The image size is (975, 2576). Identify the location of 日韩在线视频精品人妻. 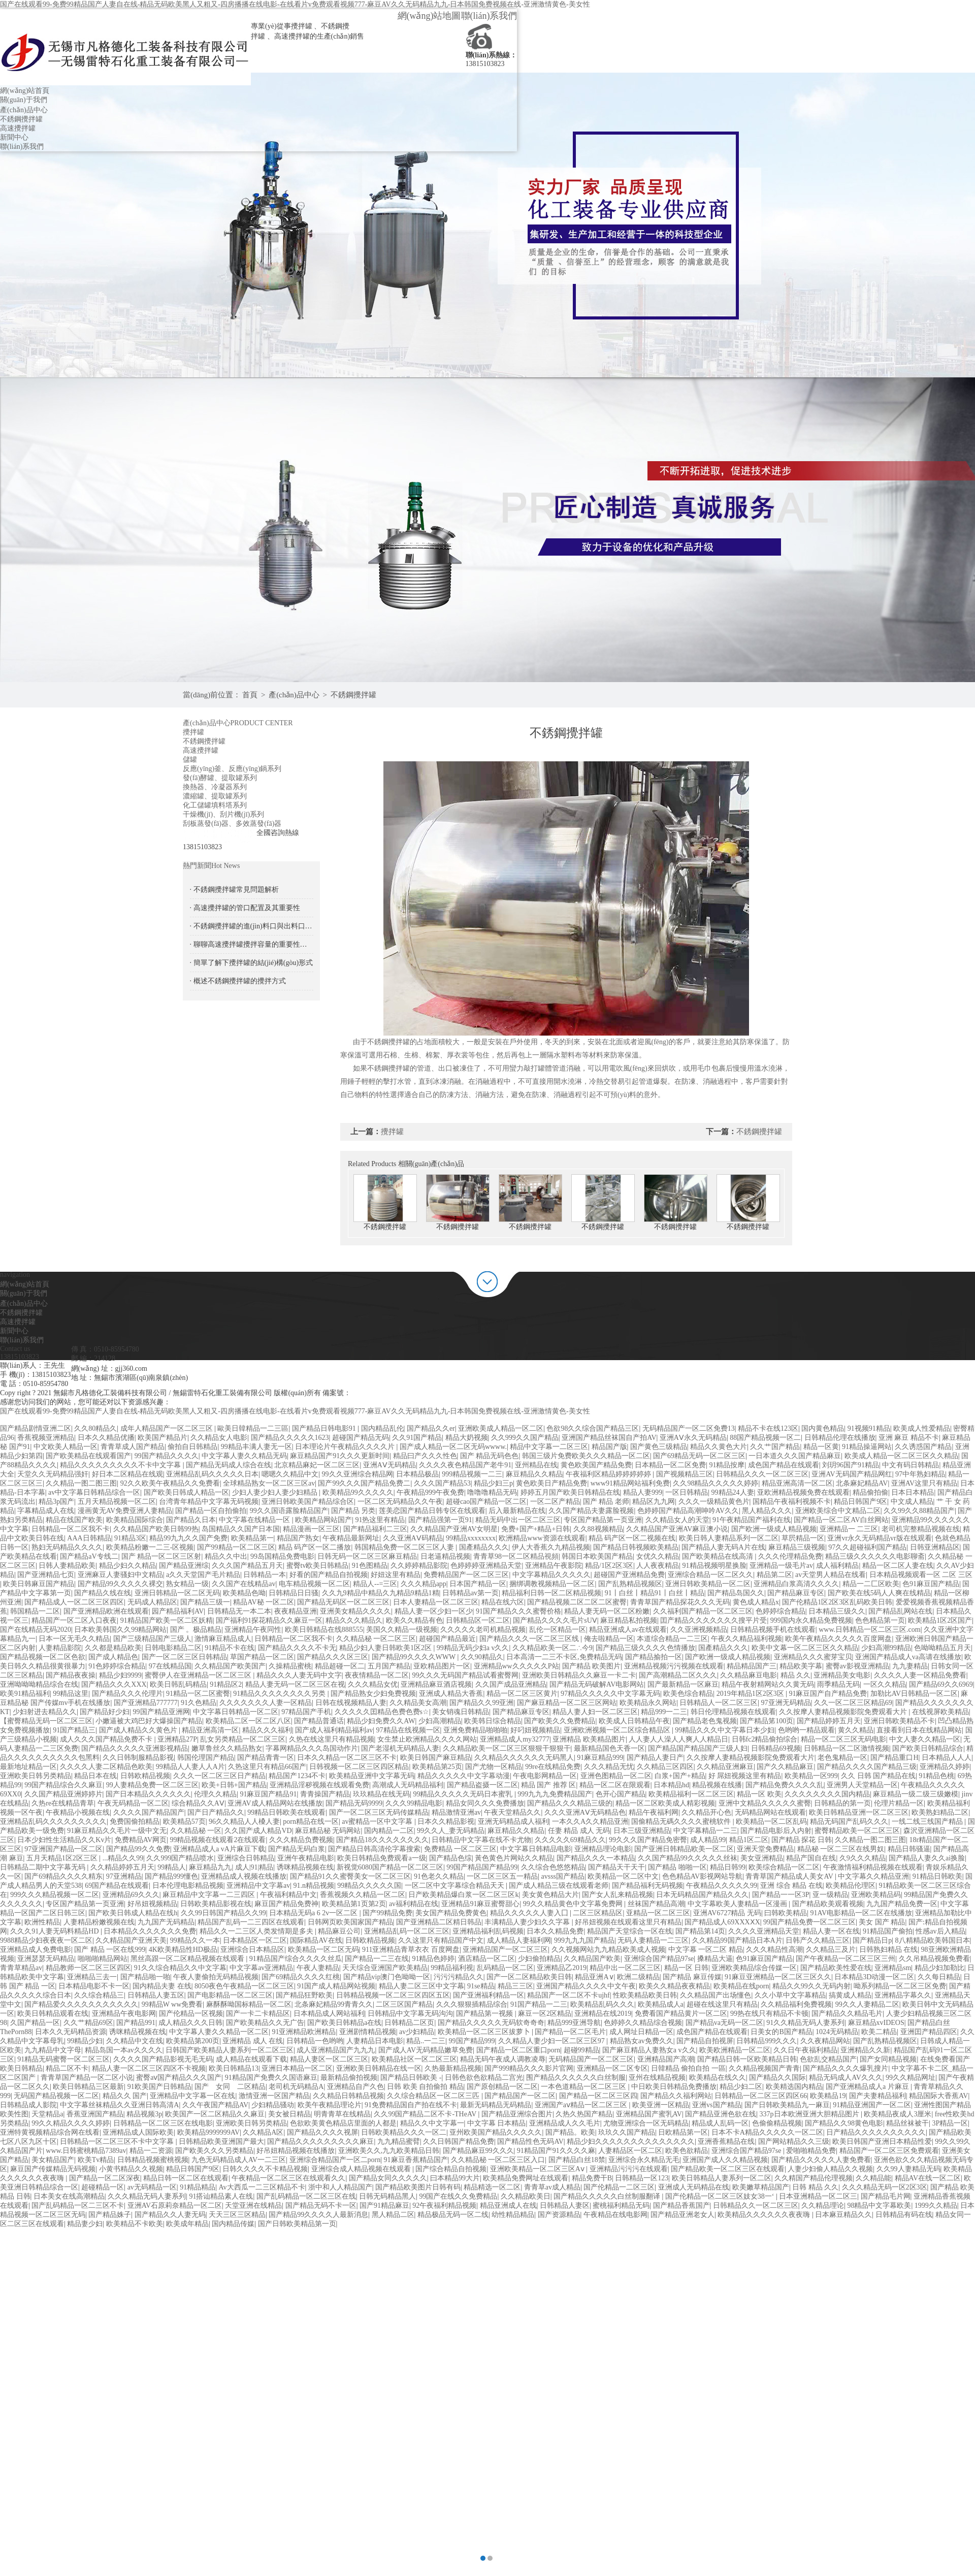
(350, 1702).